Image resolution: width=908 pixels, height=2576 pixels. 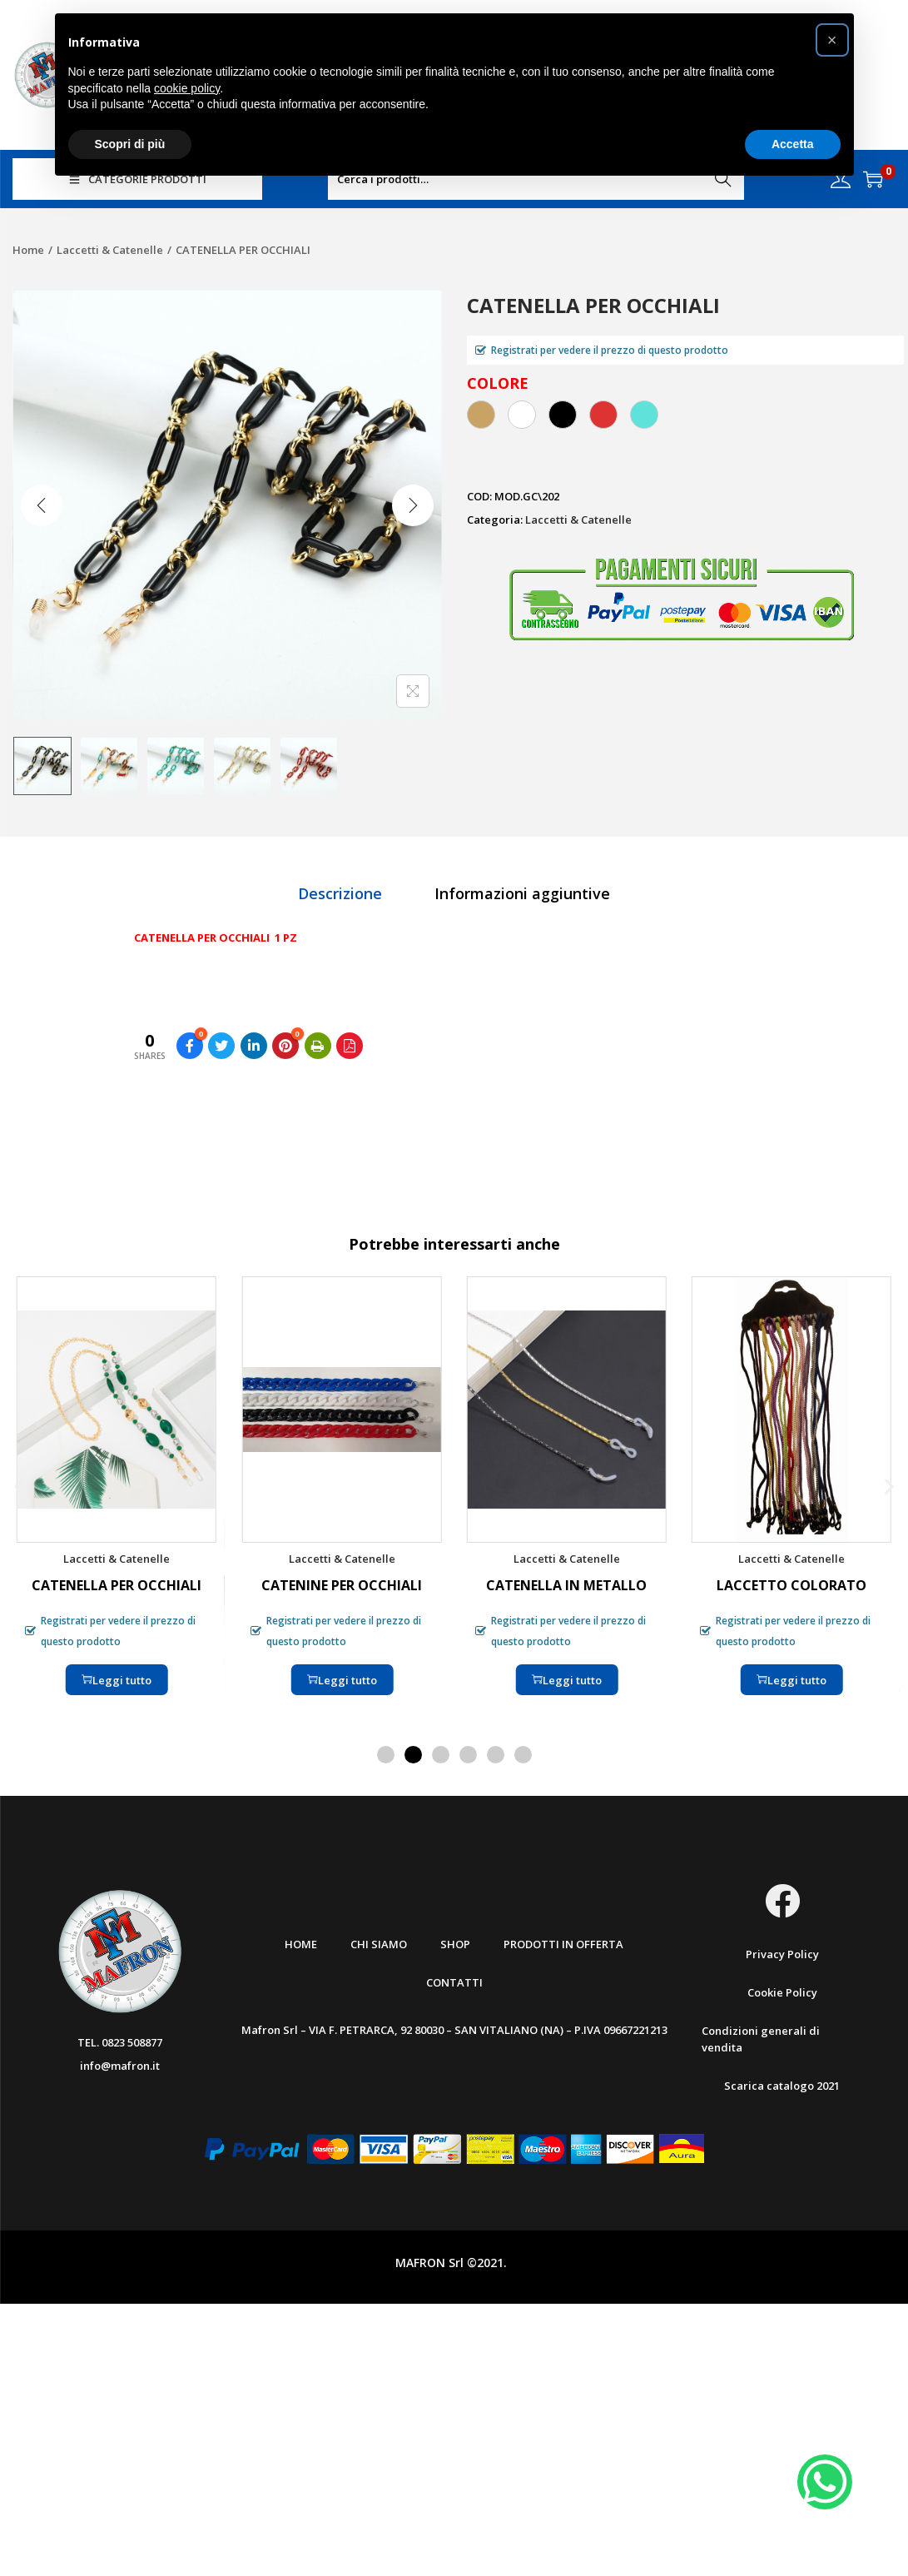 I want to click on [Previous], so click(x=41, y=505).